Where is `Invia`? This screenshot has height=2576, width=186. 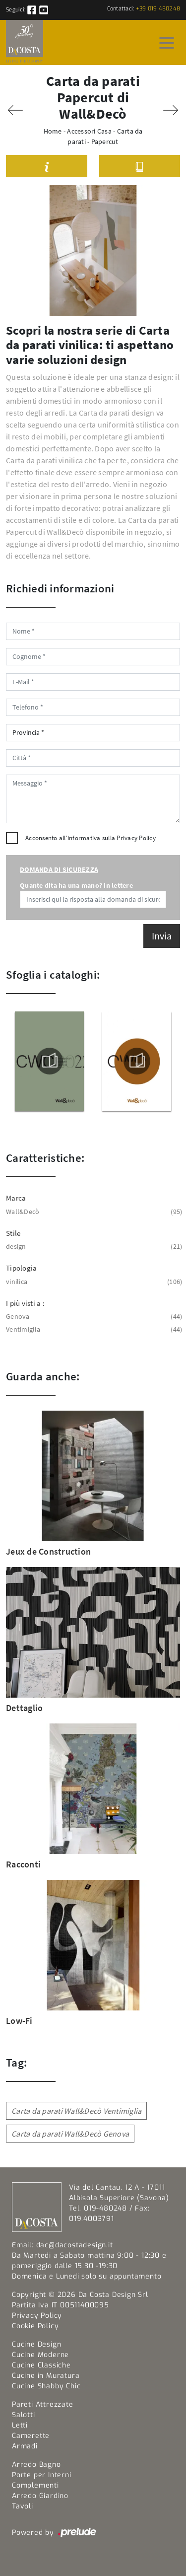 Invia is located at coordinates (162, 936).